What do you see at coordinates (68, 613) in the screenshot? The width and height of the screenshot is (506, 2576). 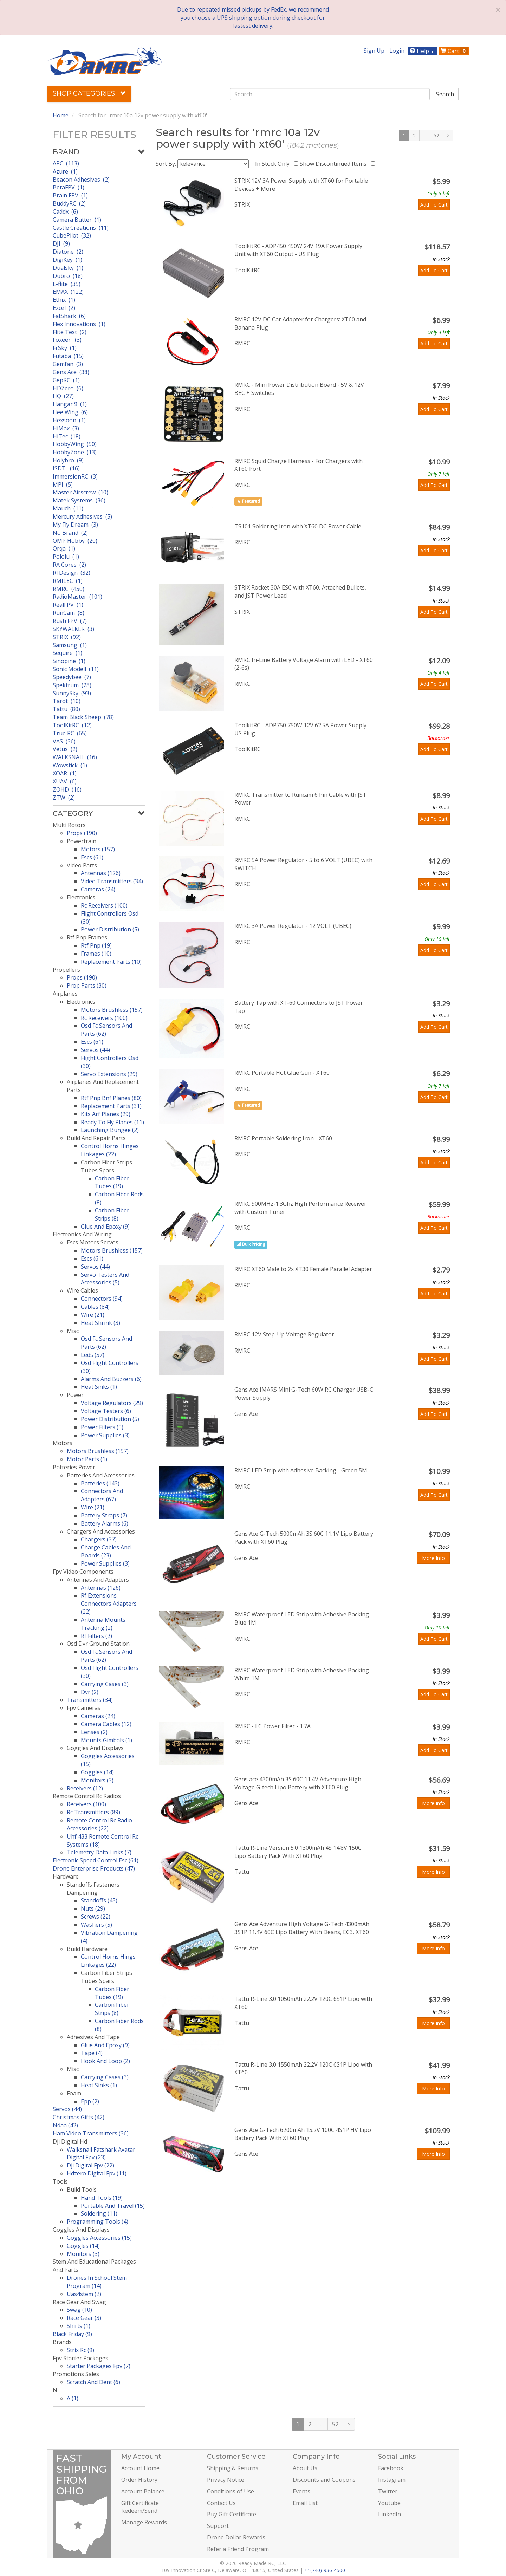 I see `RunCam (8)` at bounding box center [68, 613].